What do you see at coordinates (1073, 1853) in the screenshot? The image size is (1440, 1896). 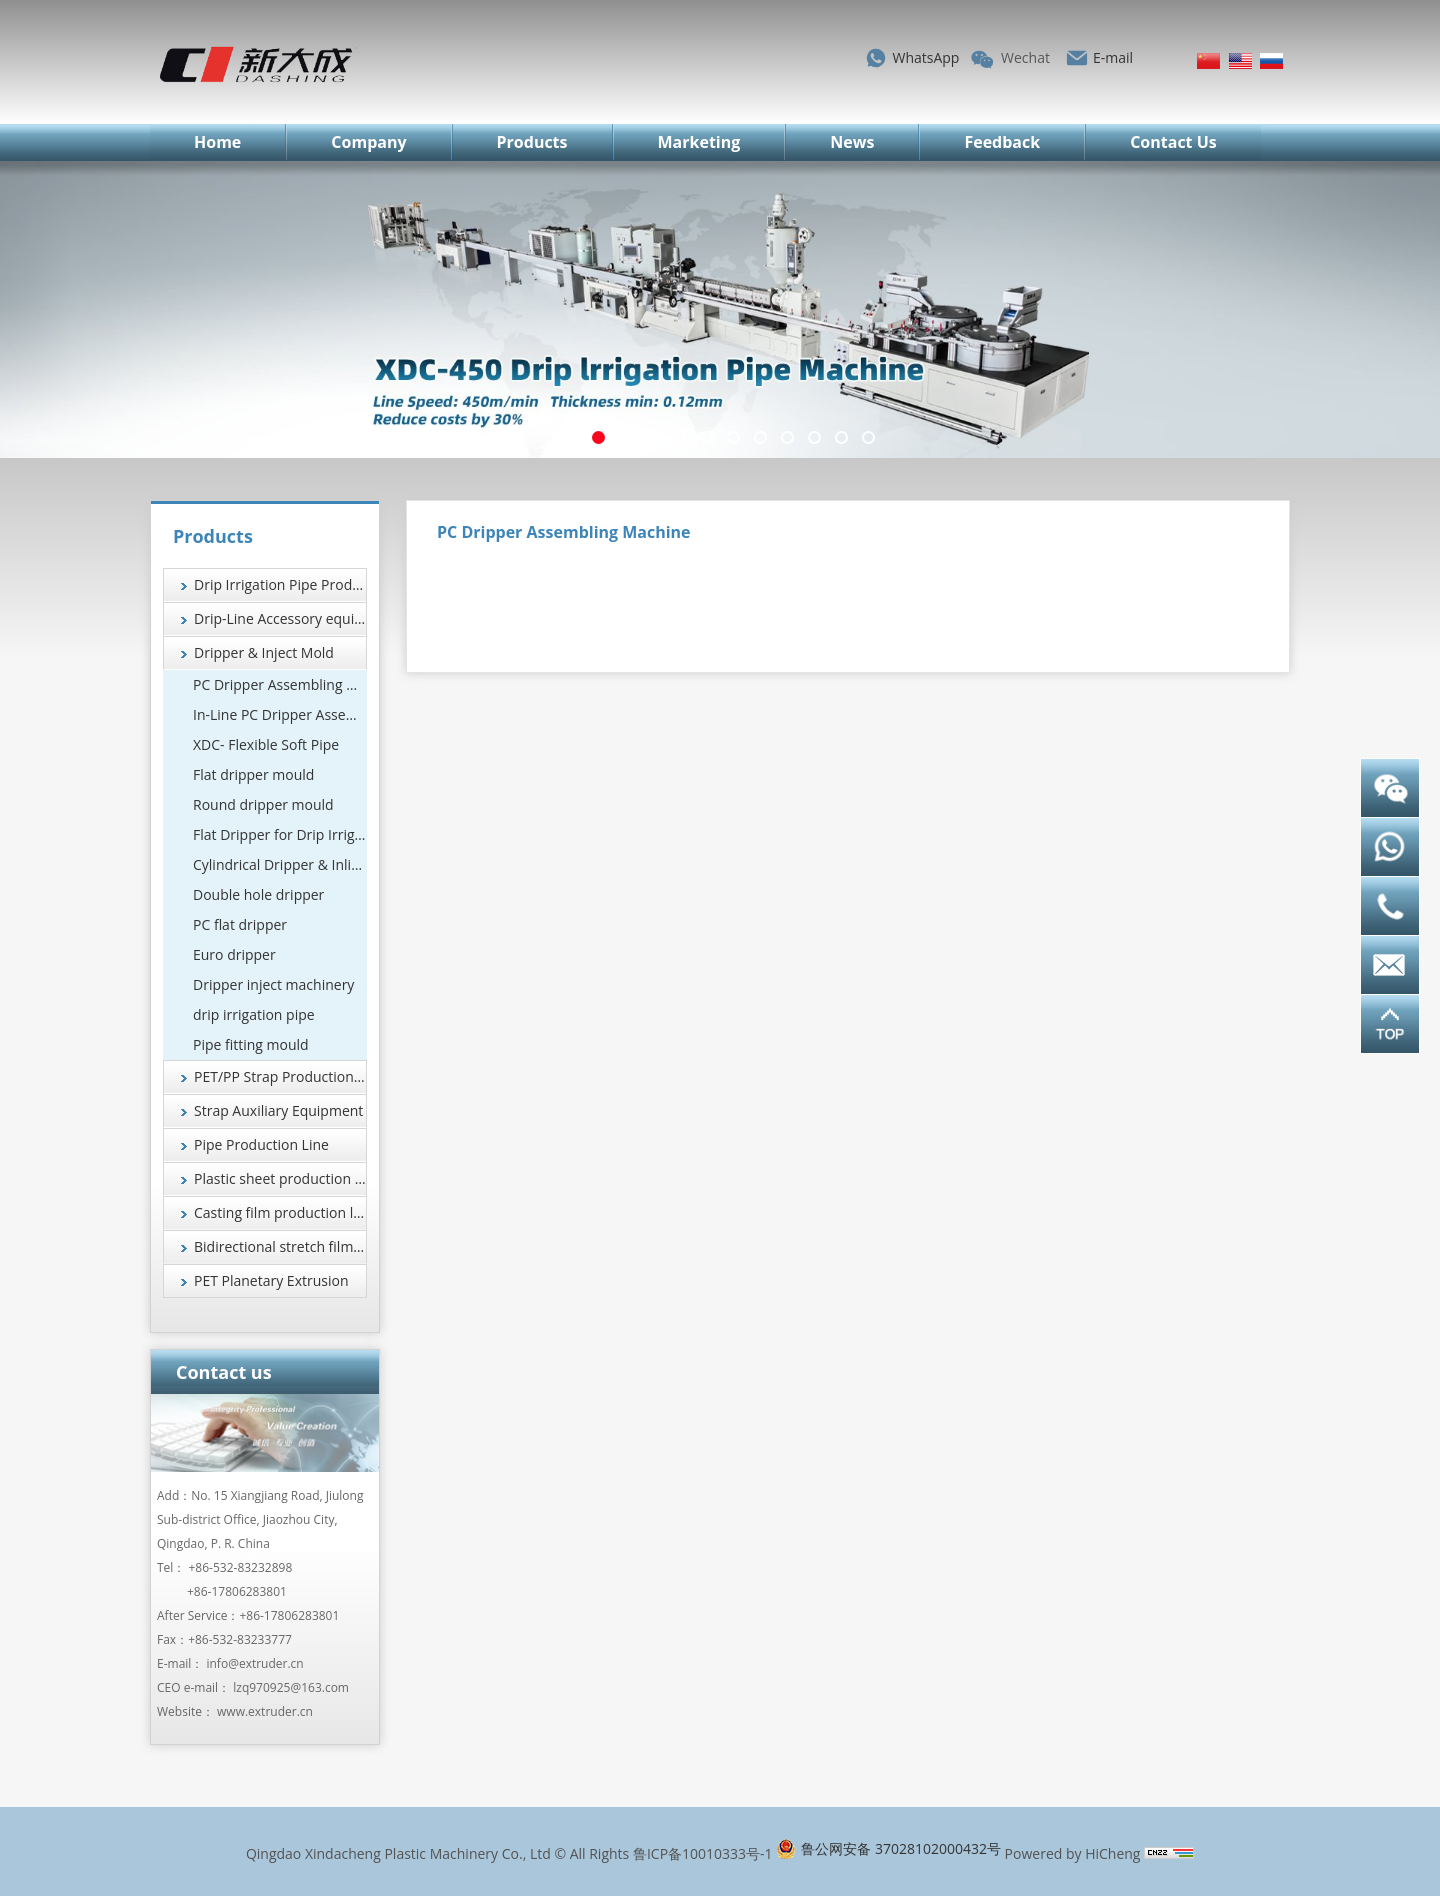 I see `Powered by HiCheng` at bounding box center [1073, 1853].